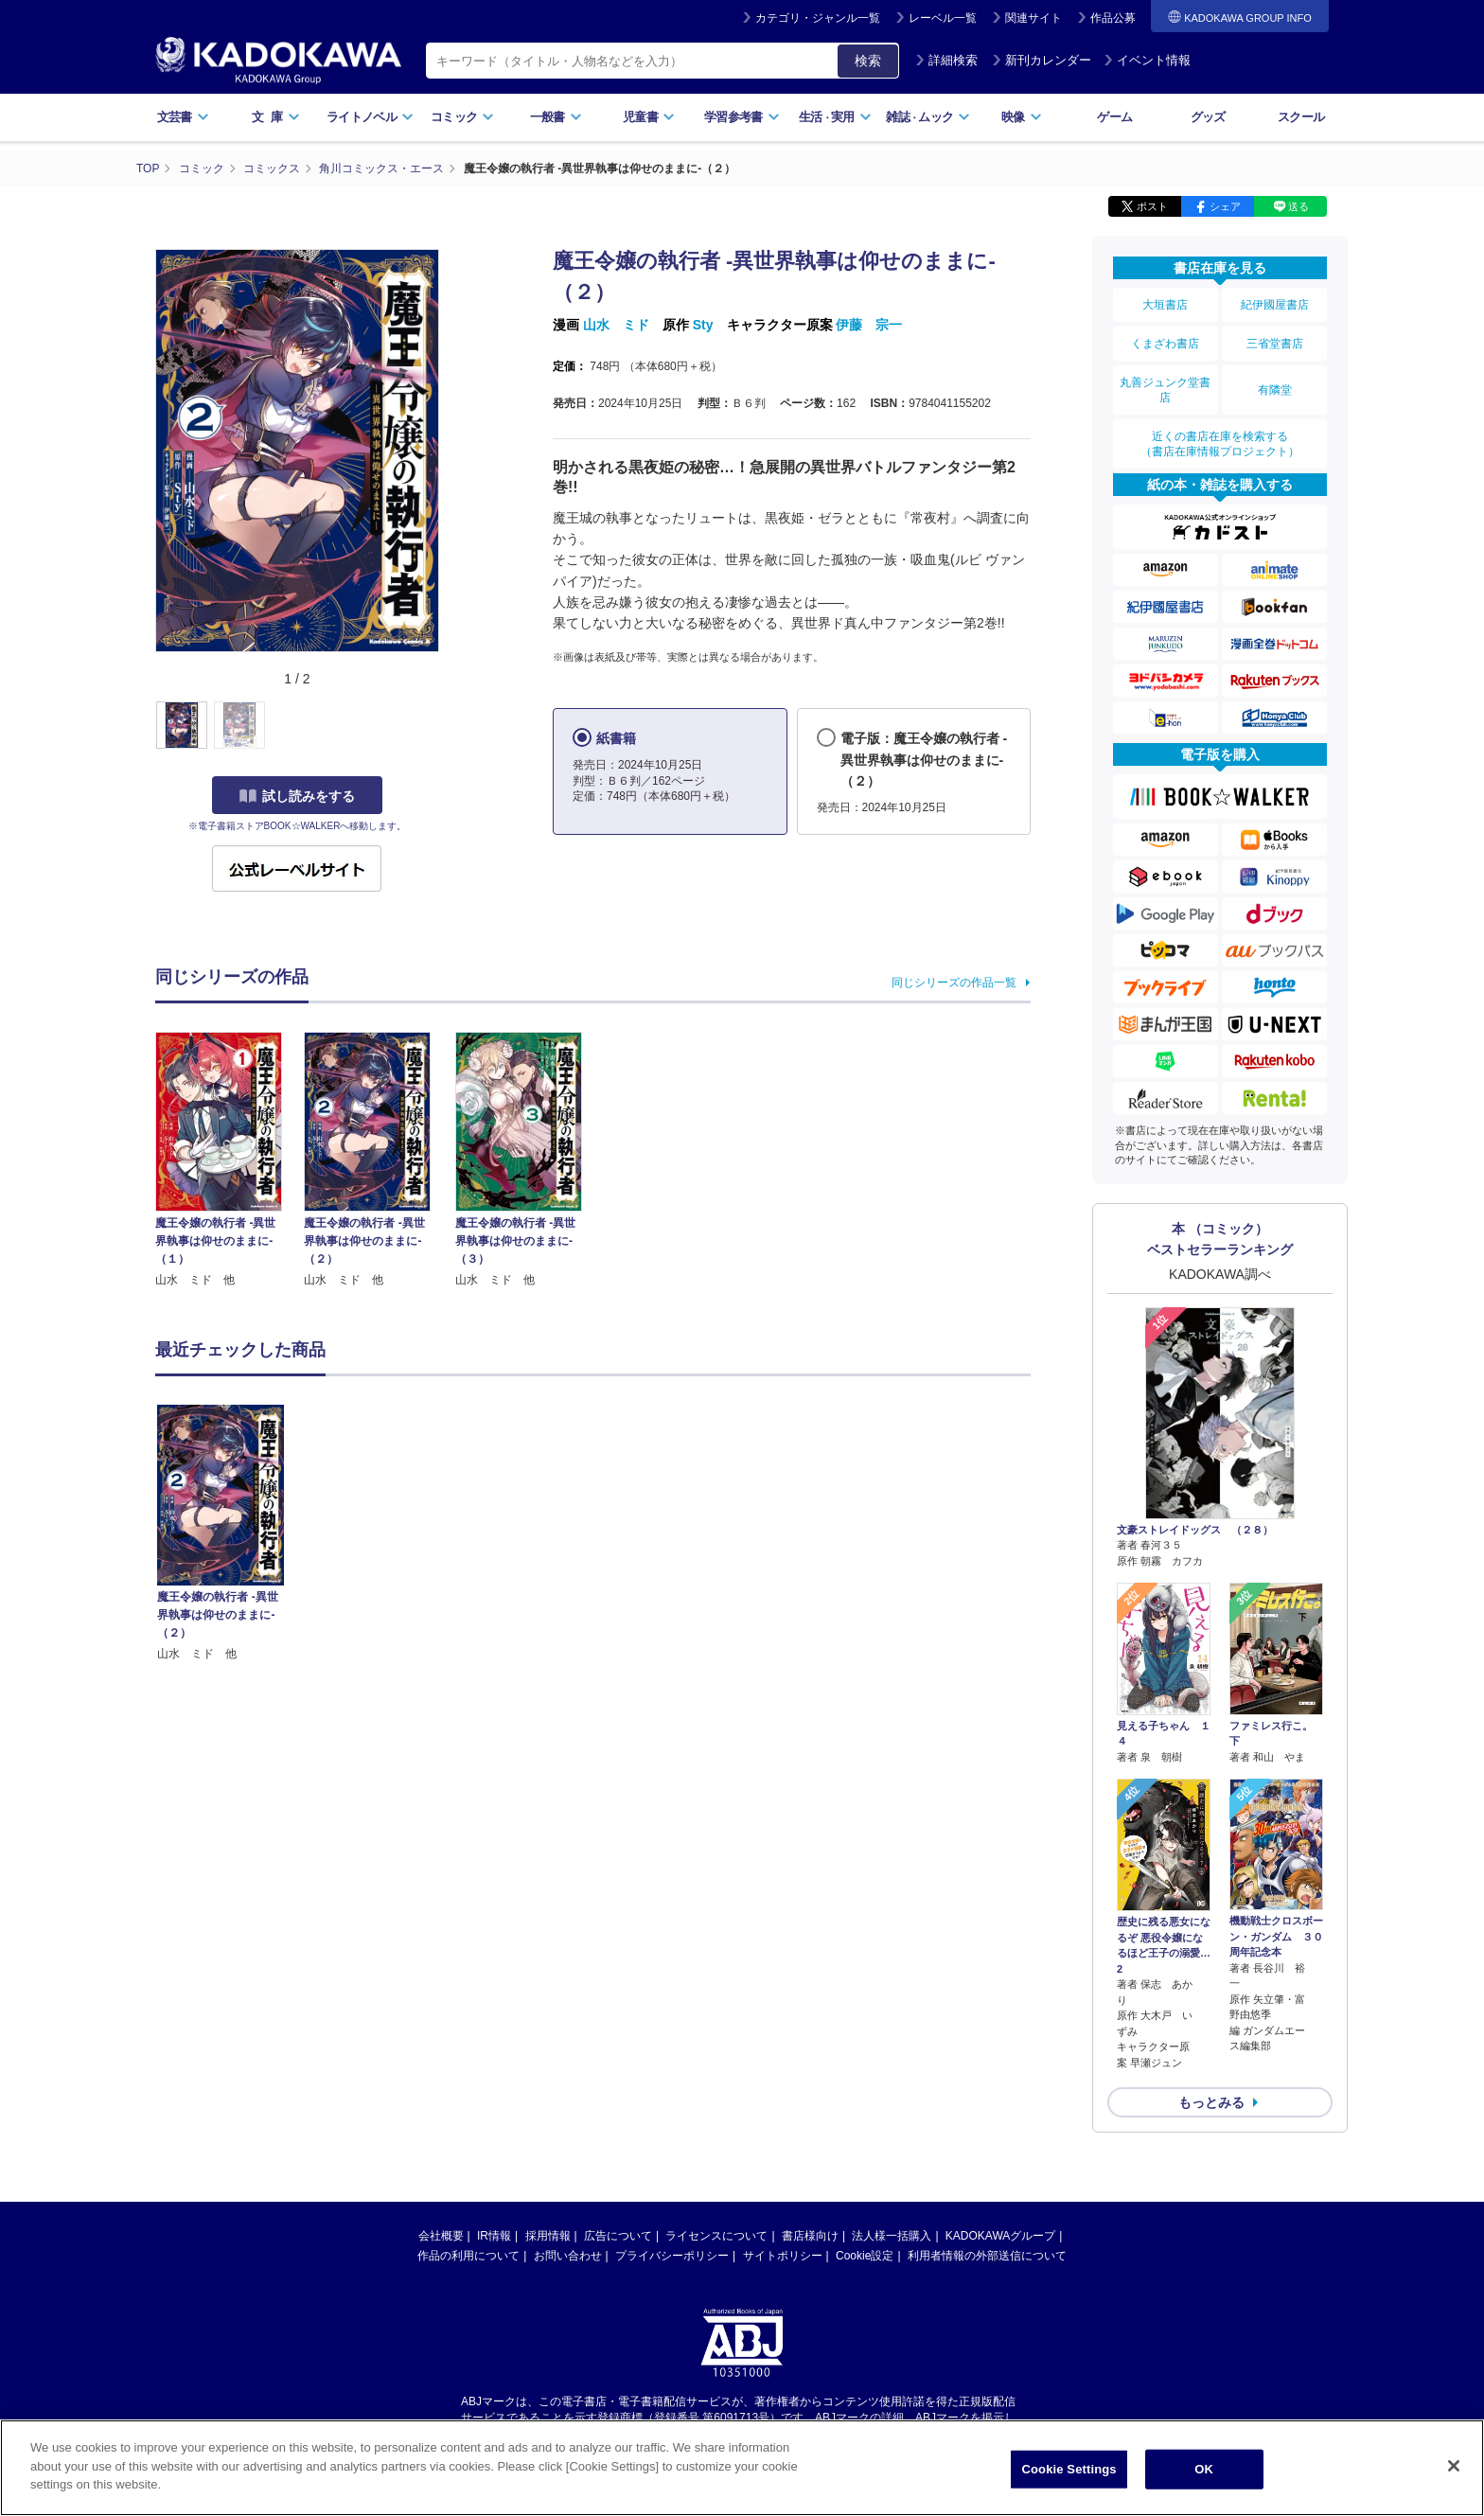  I want to click on 作品の利用について, so click(468, 2255).